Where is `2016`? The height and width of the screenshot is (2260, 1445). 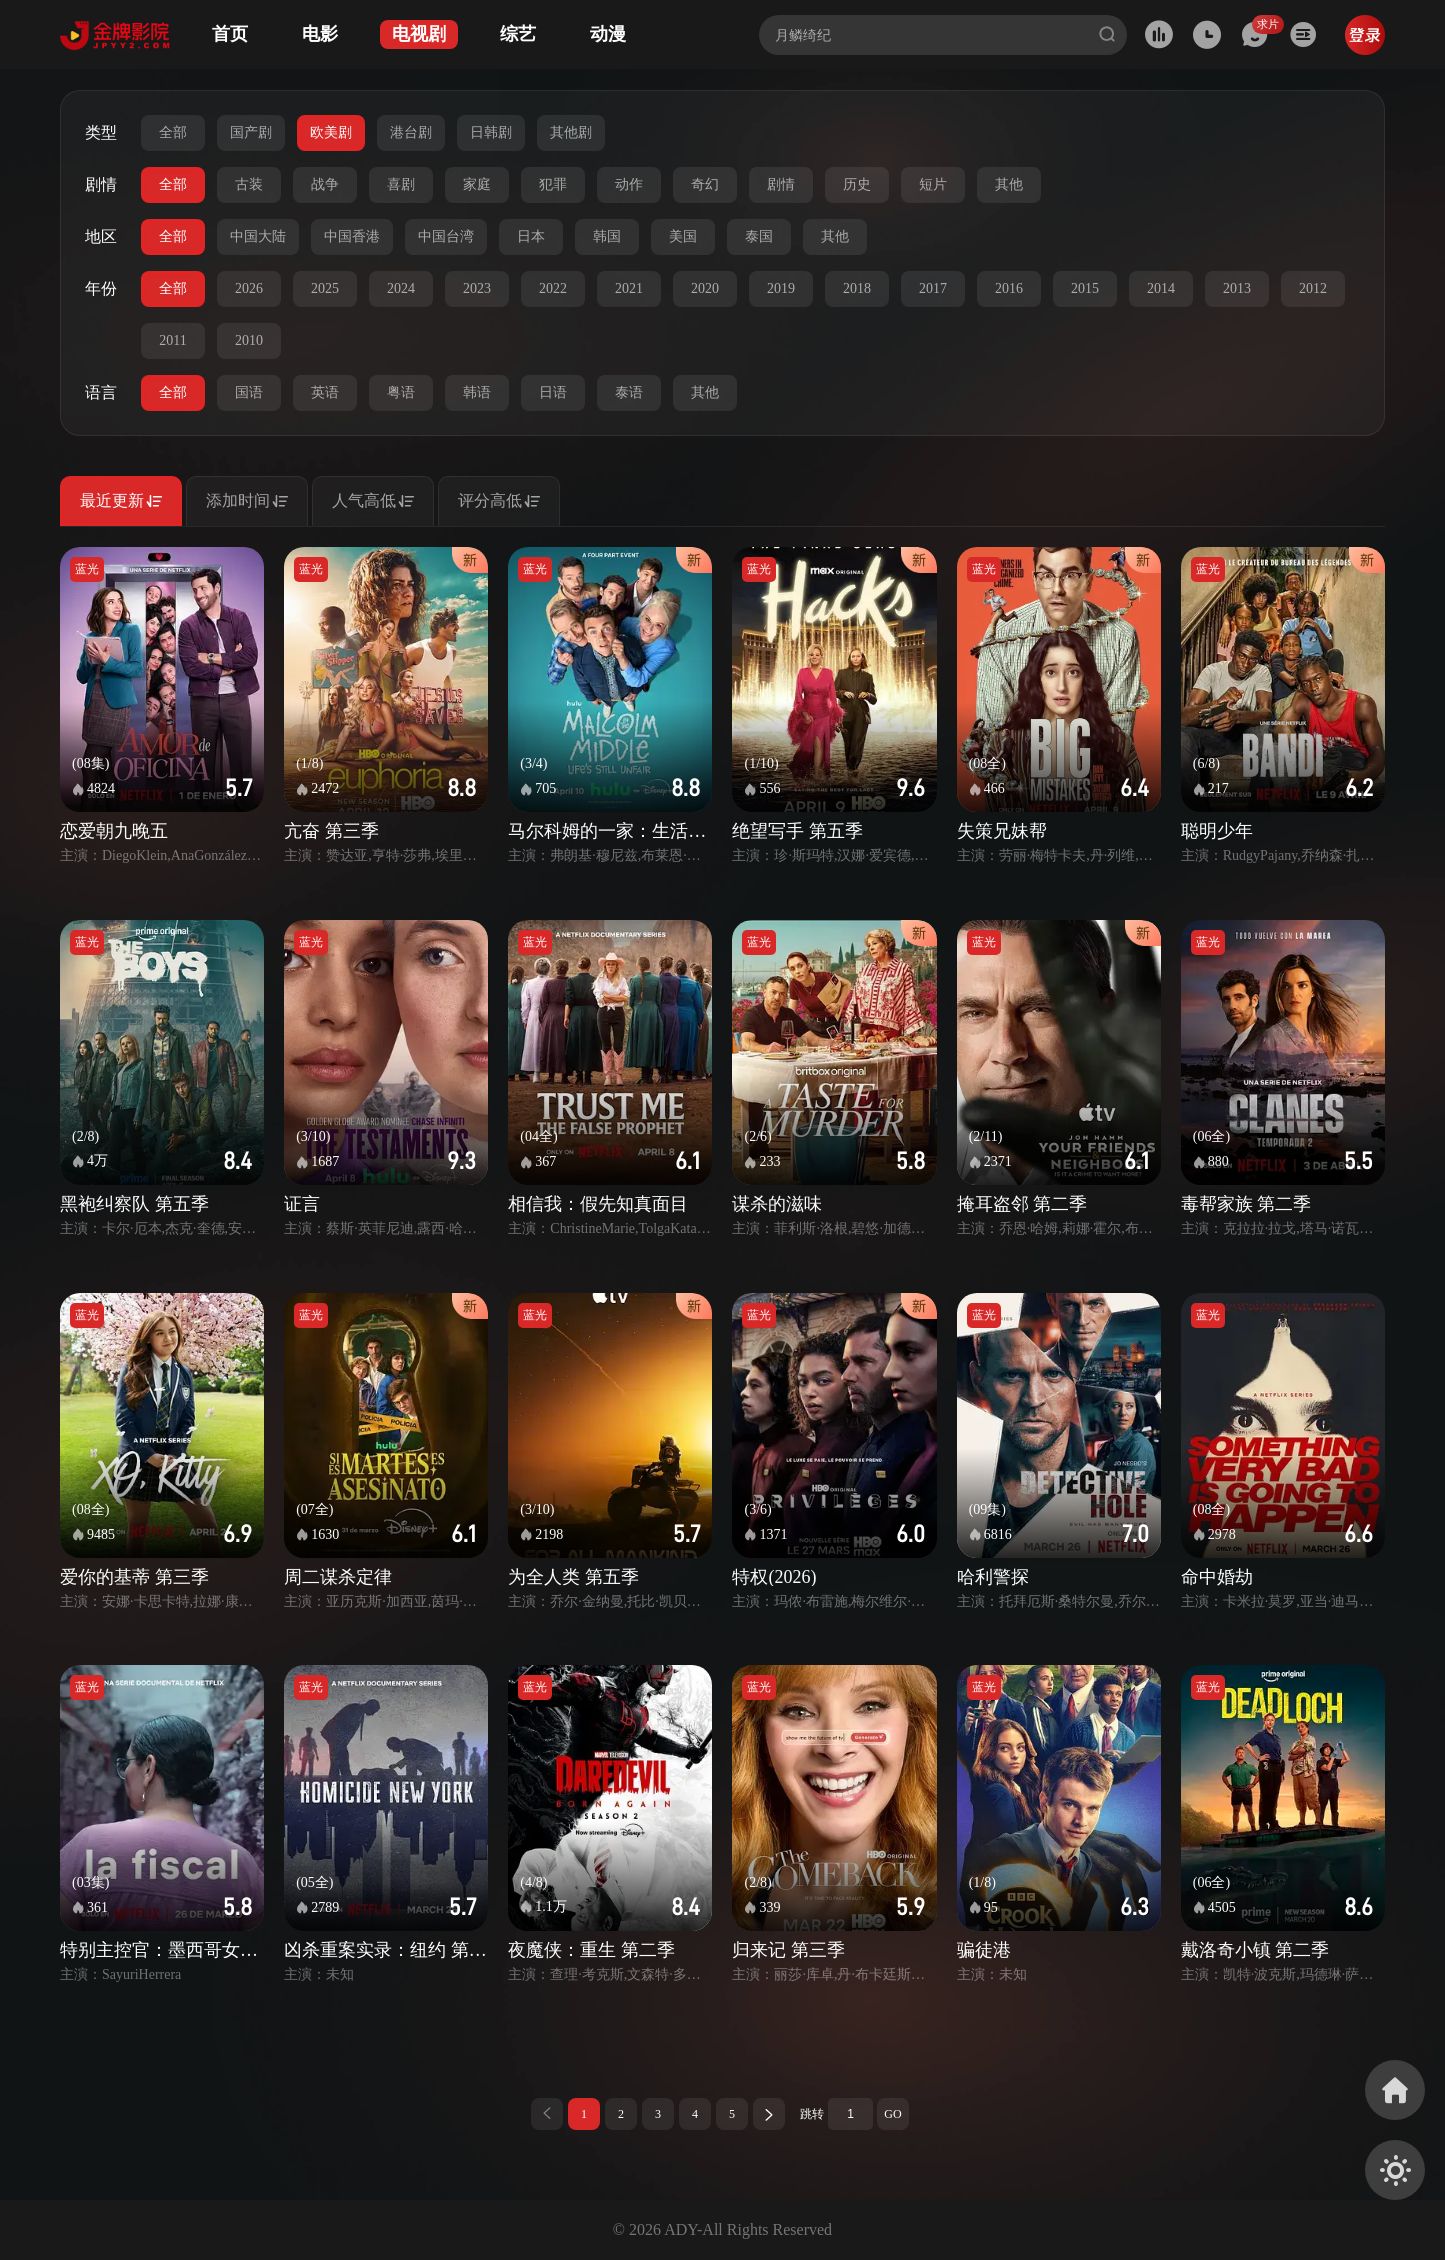
2016 is located at coordinates (1009, 288).